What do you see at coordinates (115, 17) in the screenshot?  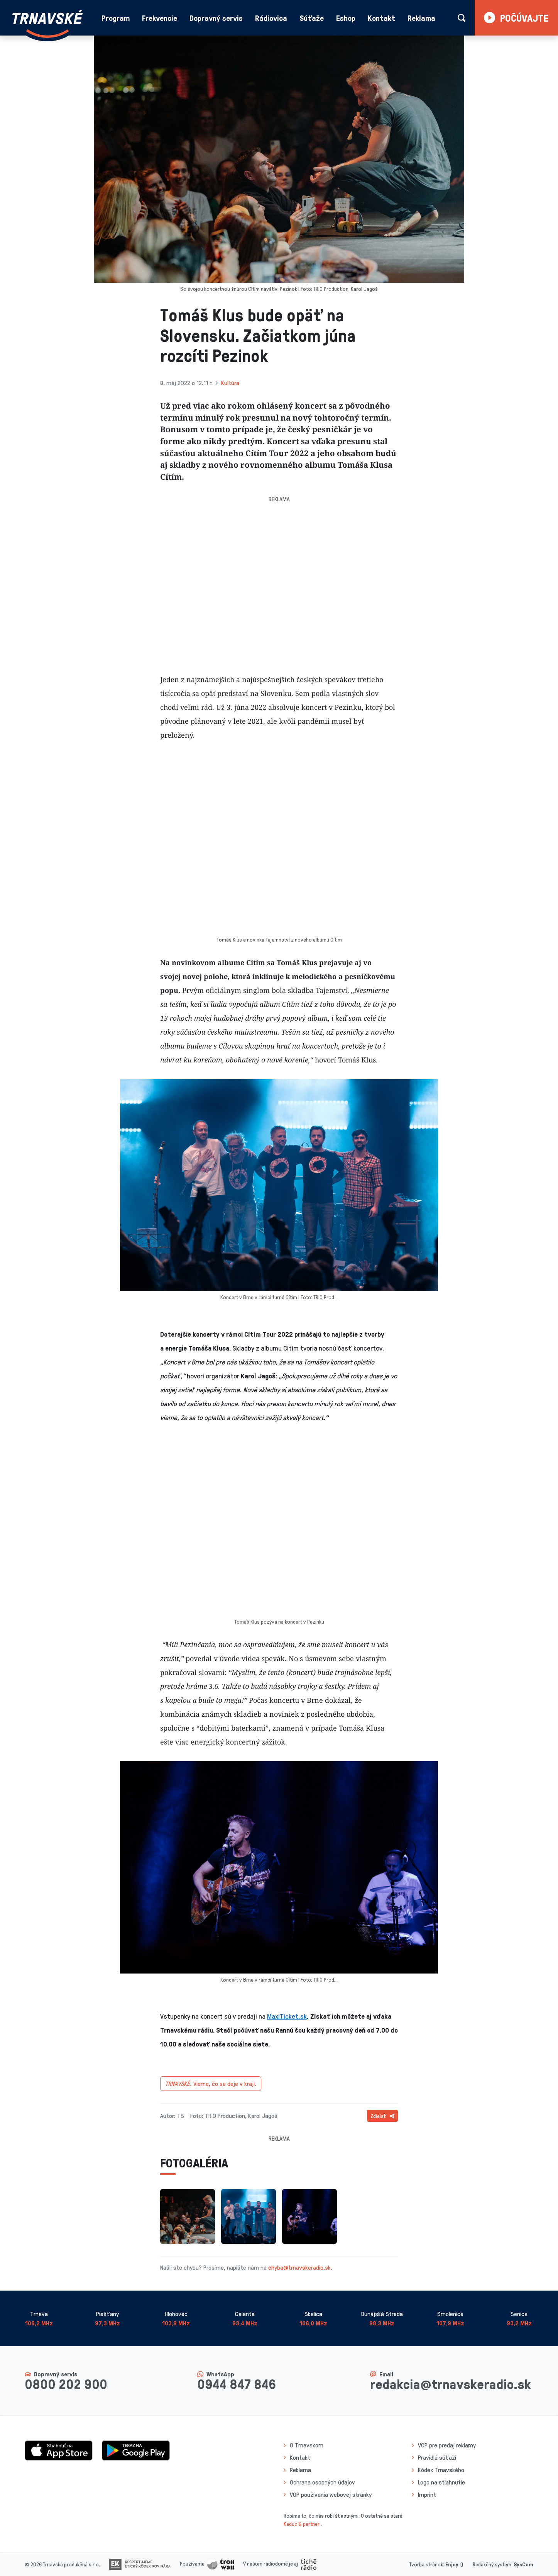 I see `Program` at bounding box center [115, 17].